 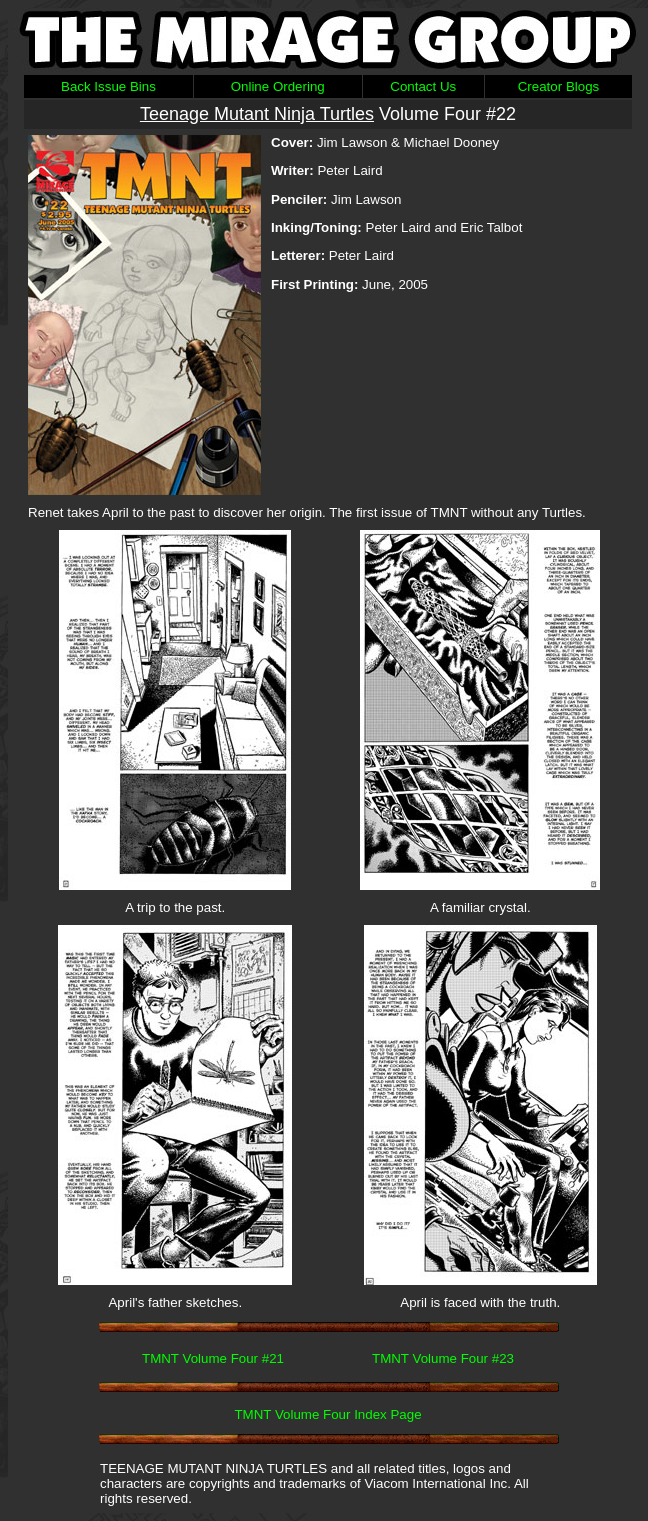 What do you see at coordinates (423, 86) in the screenshot?
I see `Contact Us` at bounding box center [423, 86].